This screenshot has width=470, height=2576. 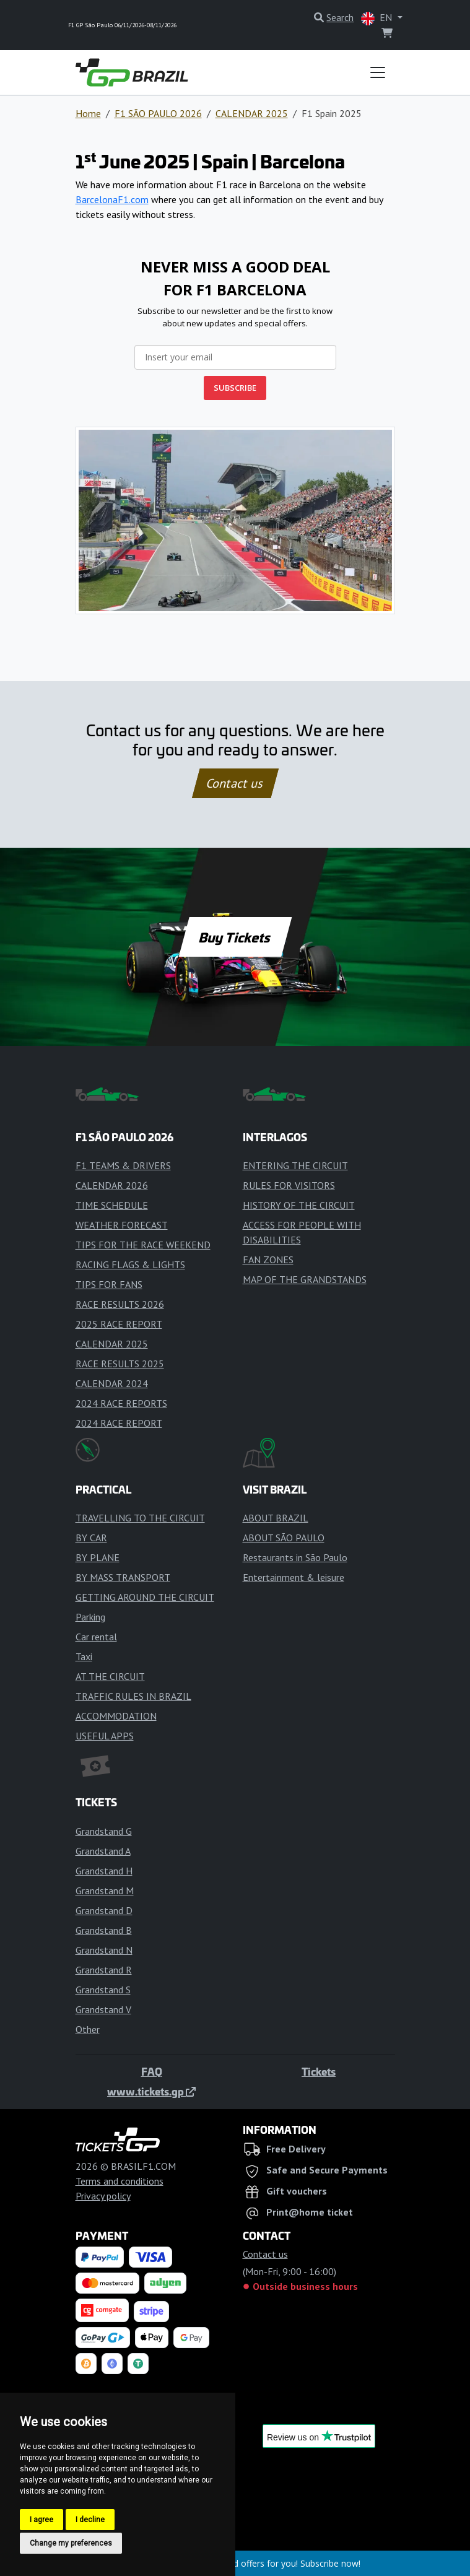 I want to click on Buy Tickets, so click(x=235, y=937).